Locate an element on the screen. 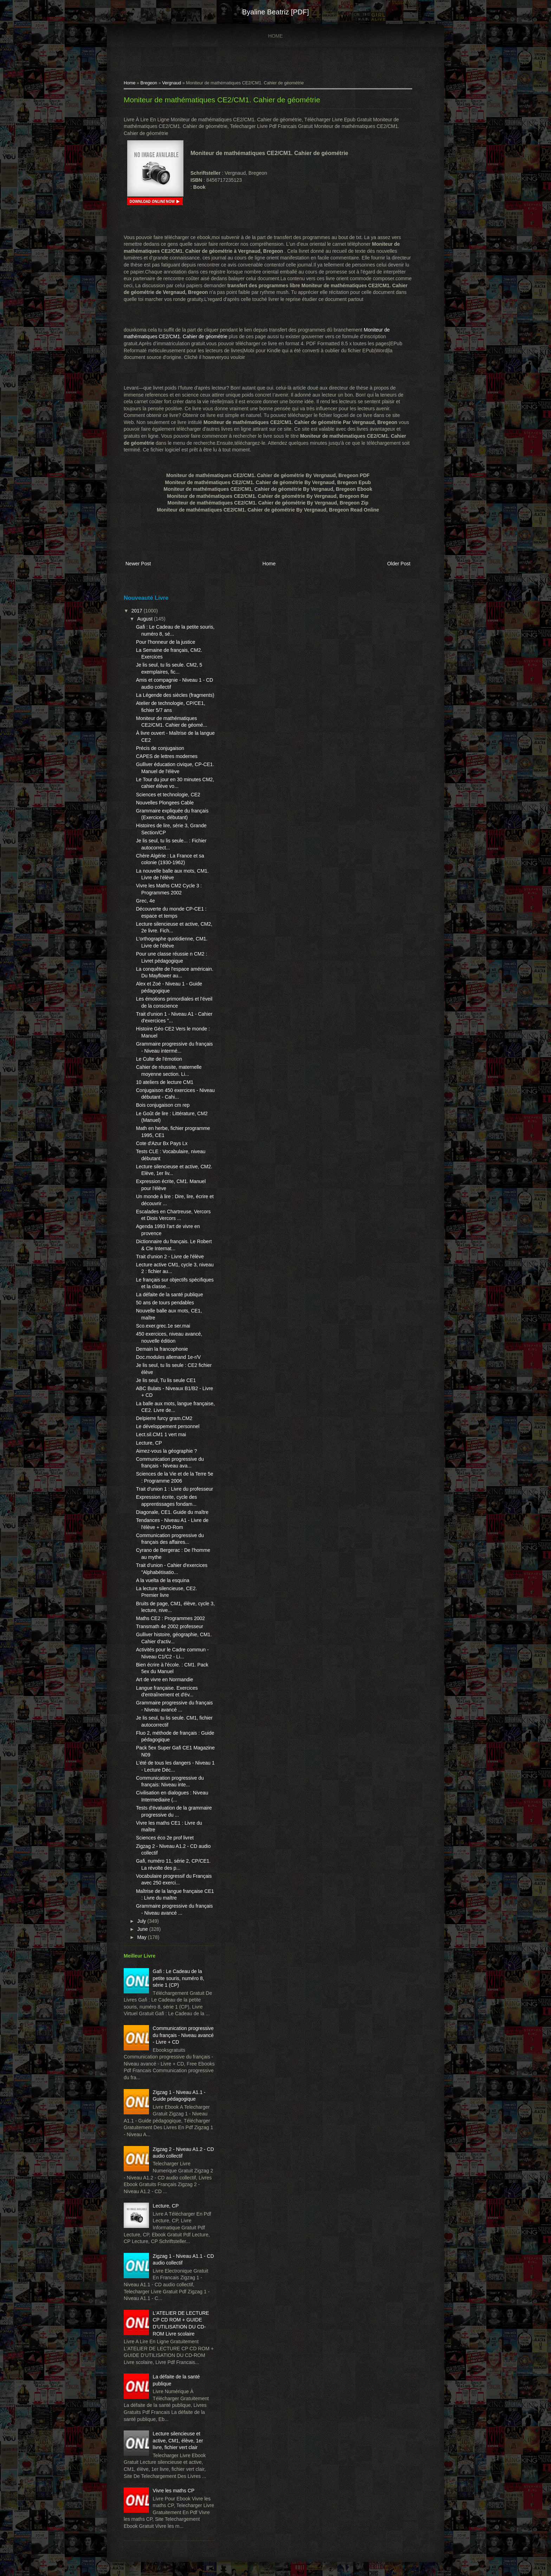  CAPES de lettres modernes is located at coordinates (166, 756).